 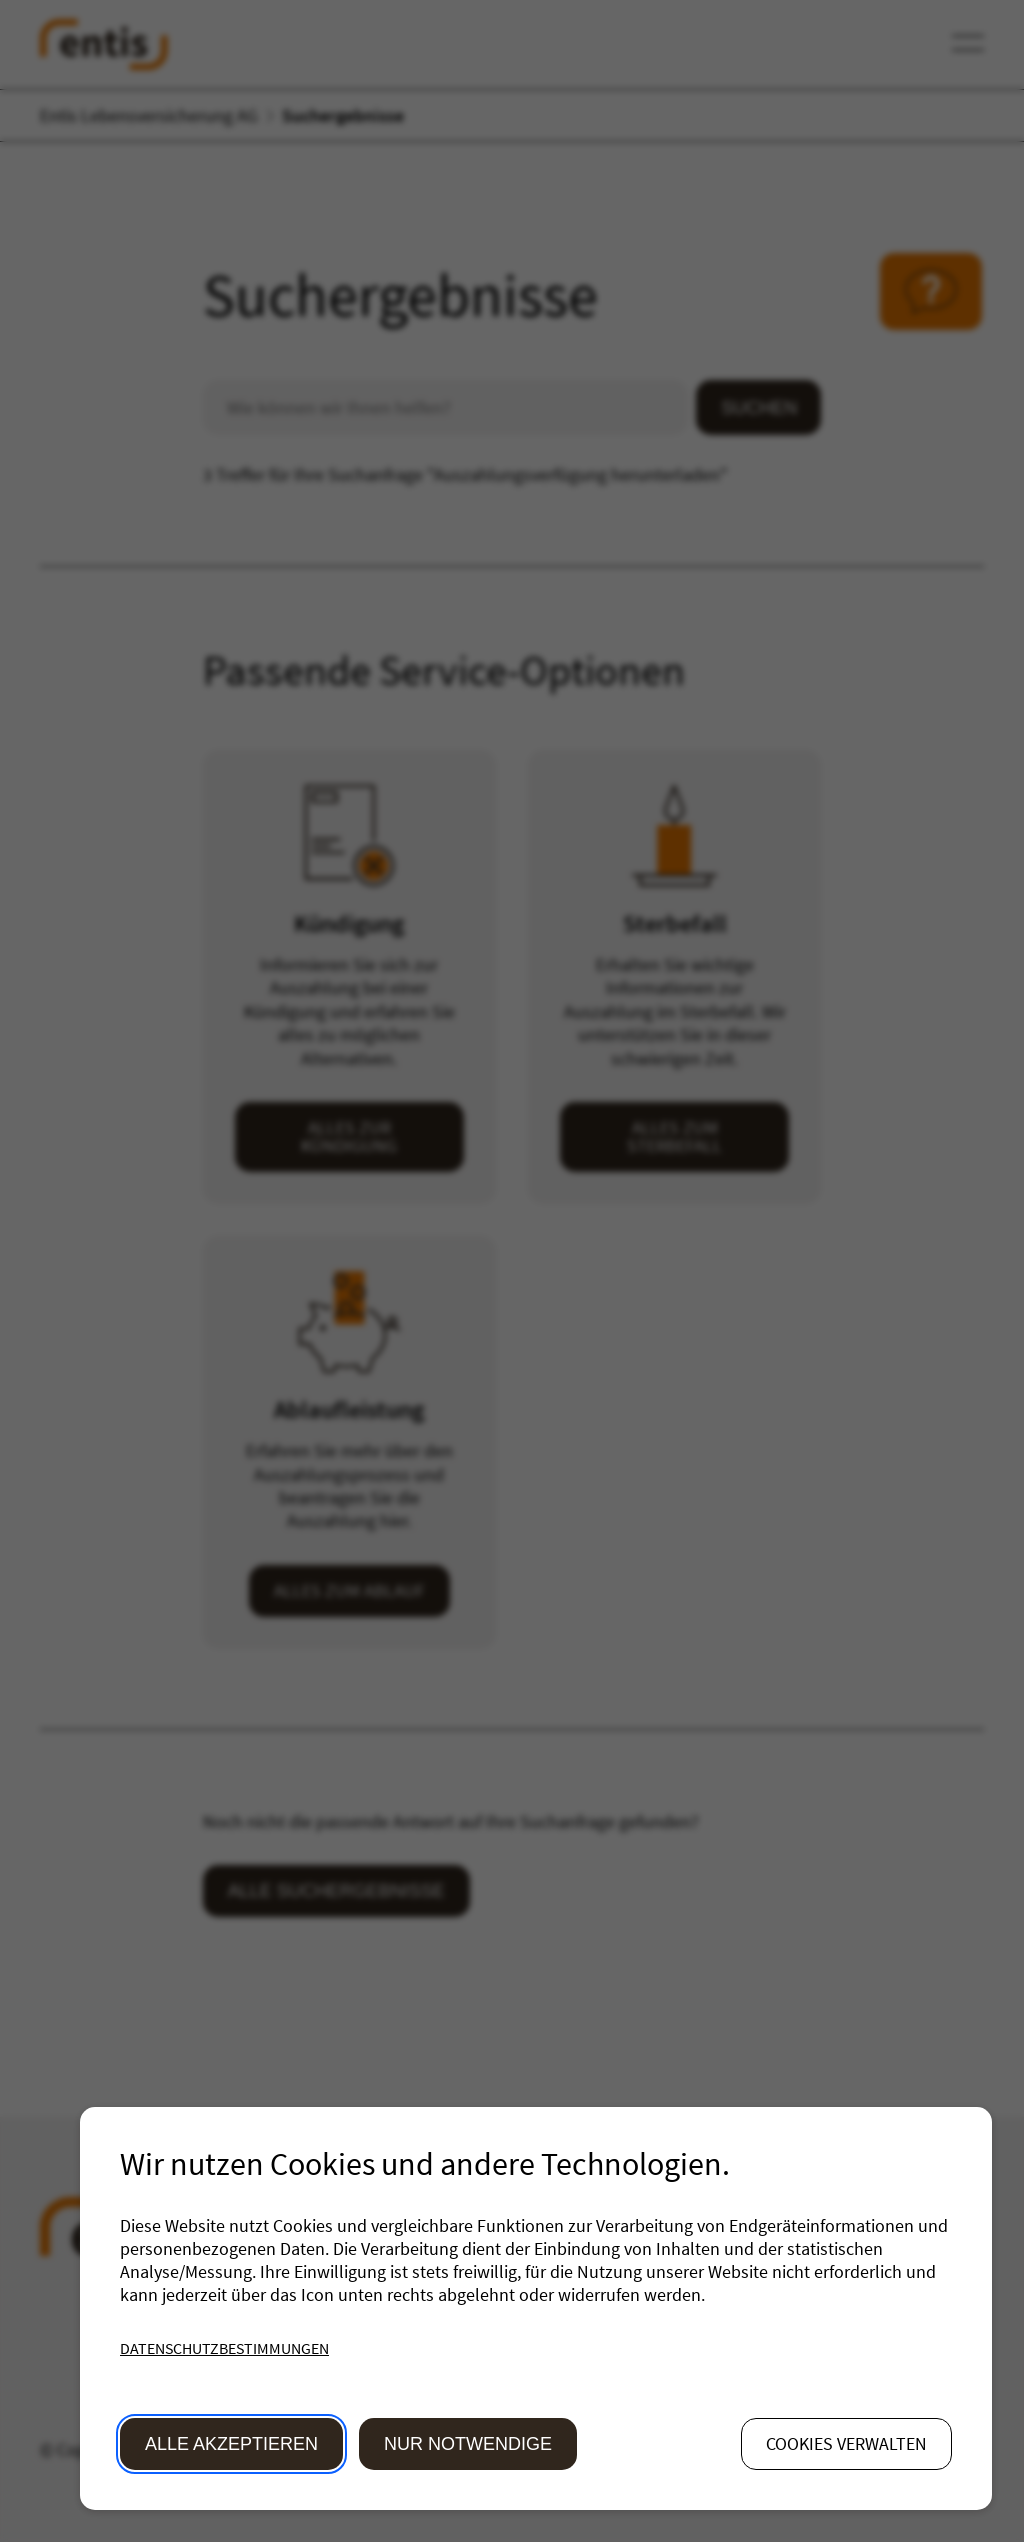 What do you see at coordinates (224, 2348) in the screenshot?
I see `Datenschutzbestimmungen` at bounding box center [224, 2348].